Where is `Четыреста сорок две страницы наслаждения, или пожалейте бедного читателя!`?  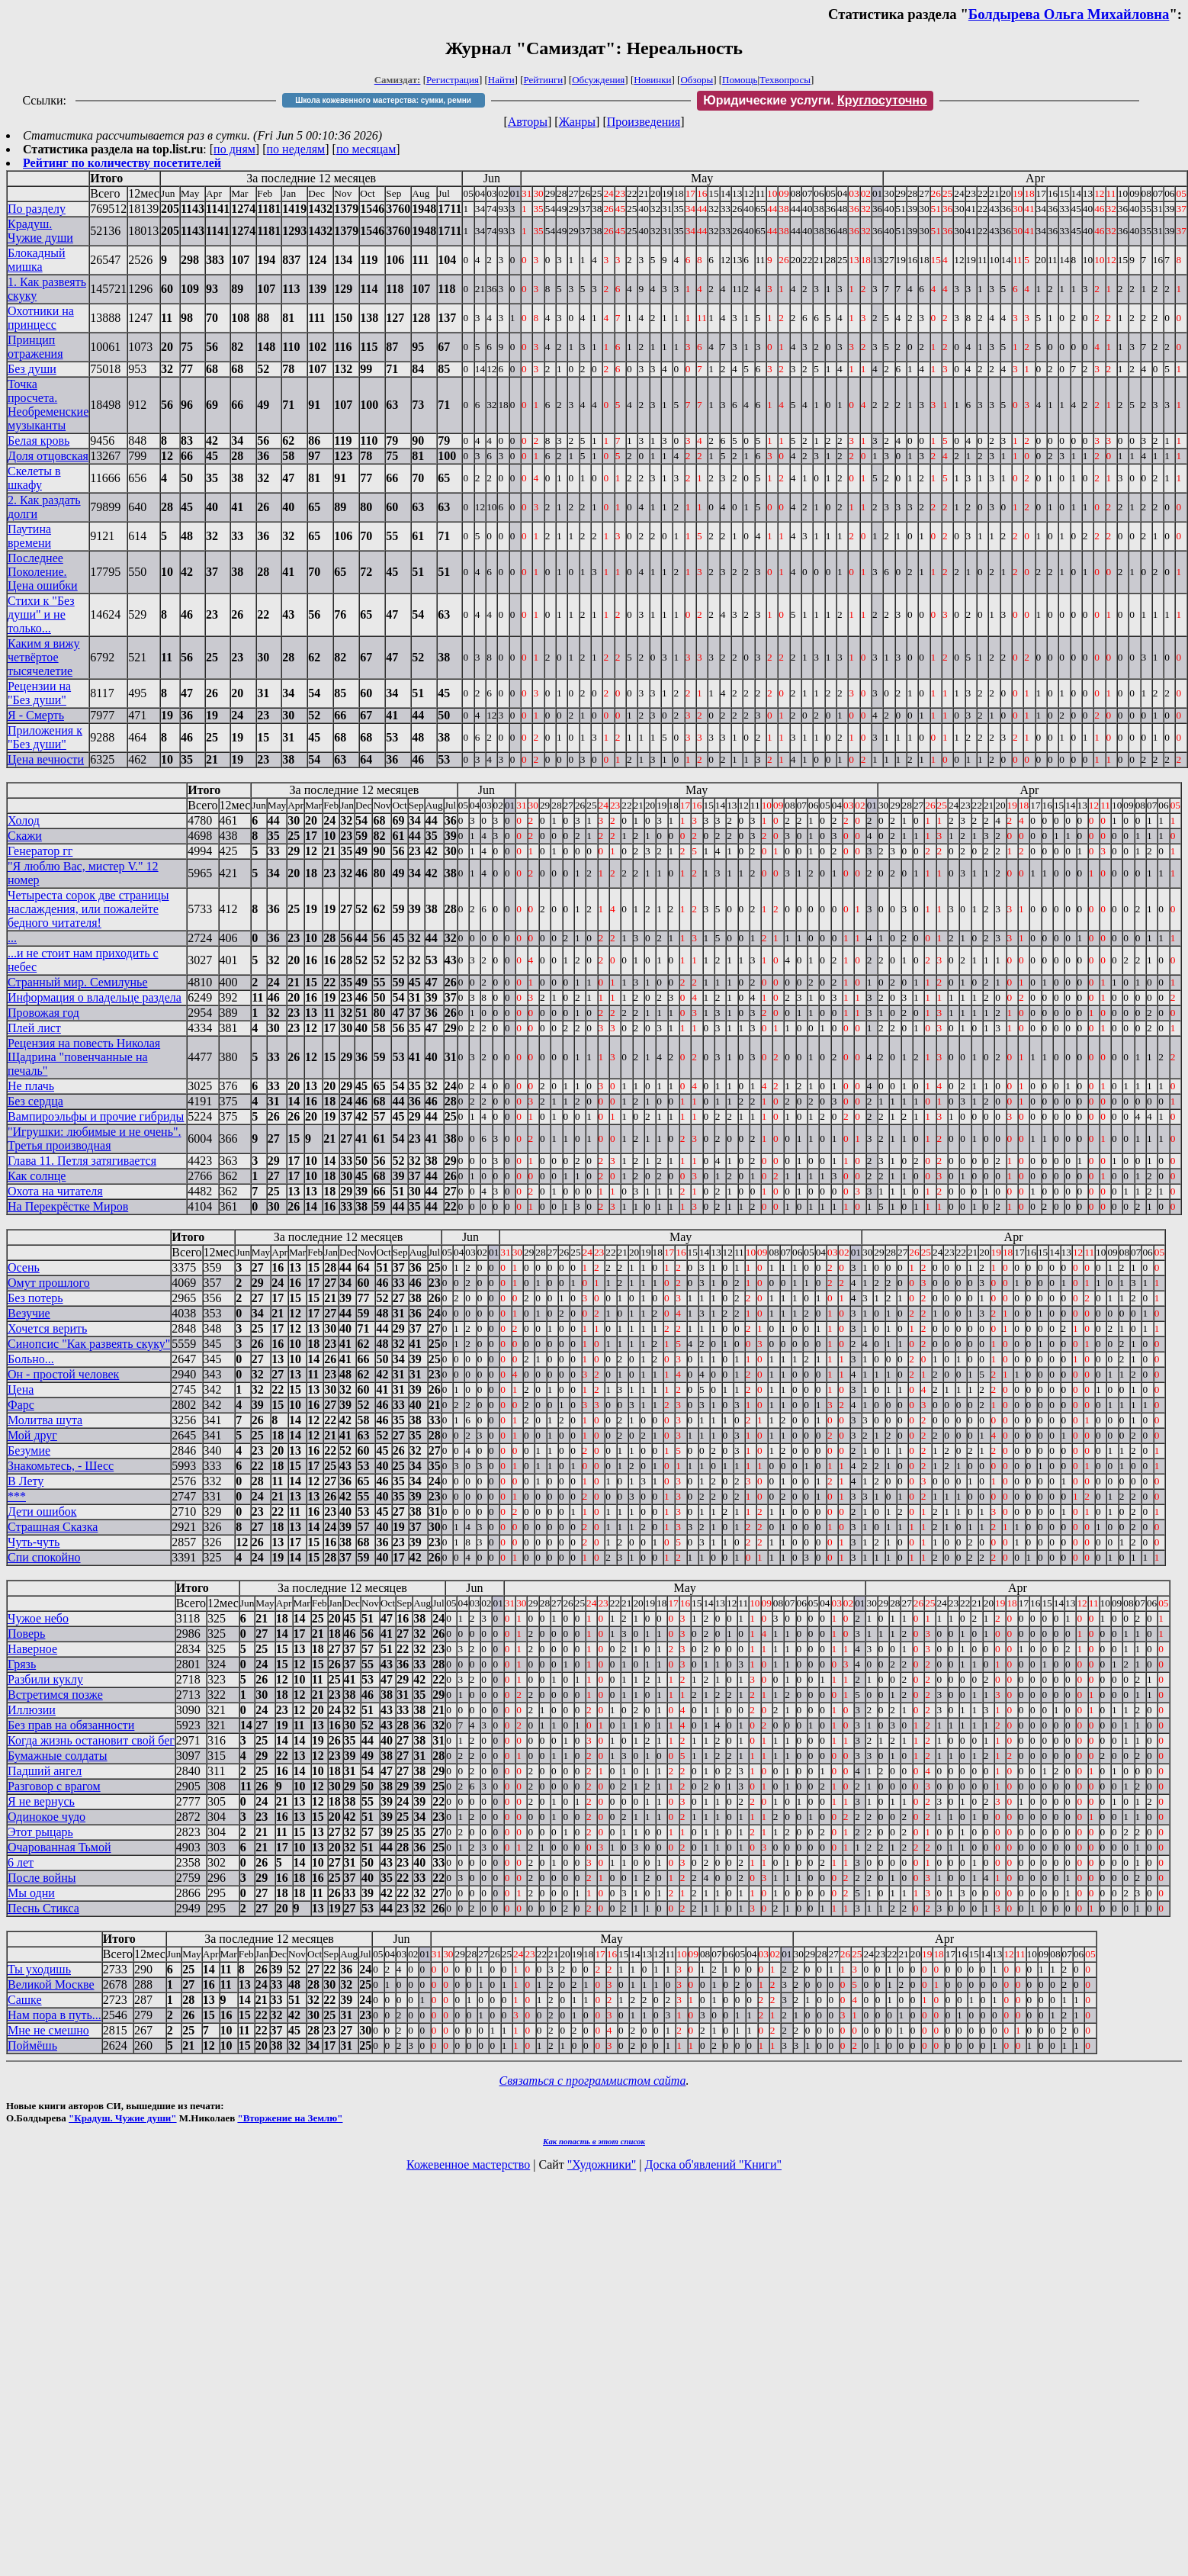 Четыреста сорок две страницы наслаждения, или пожалейте бедного читателя! is located at coordinates (88, 909).